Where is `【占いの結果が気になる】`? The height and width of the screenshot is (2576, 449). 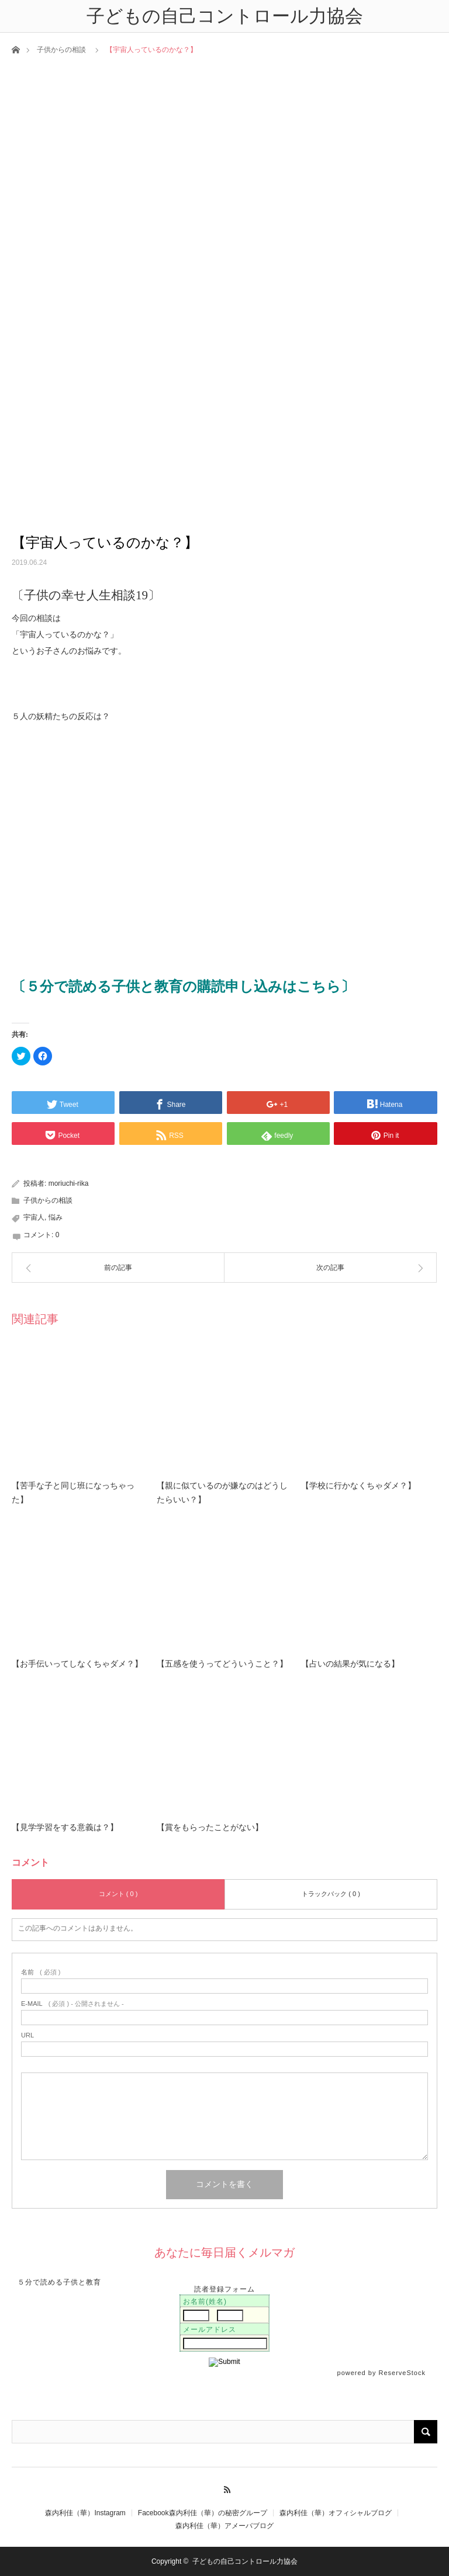
【占いの結果が気になる】 is located at coordinates (350, 1664).